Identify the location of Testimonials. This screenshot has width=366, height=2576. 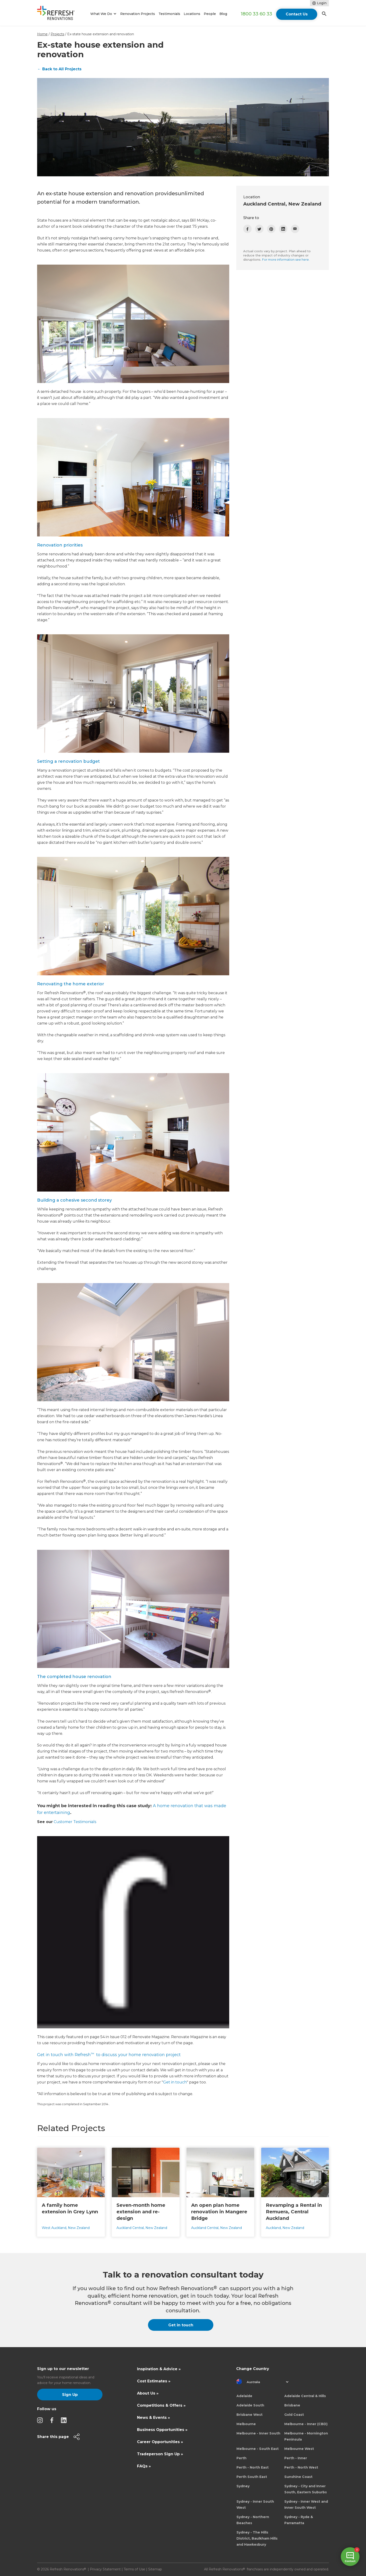
(169, 14).